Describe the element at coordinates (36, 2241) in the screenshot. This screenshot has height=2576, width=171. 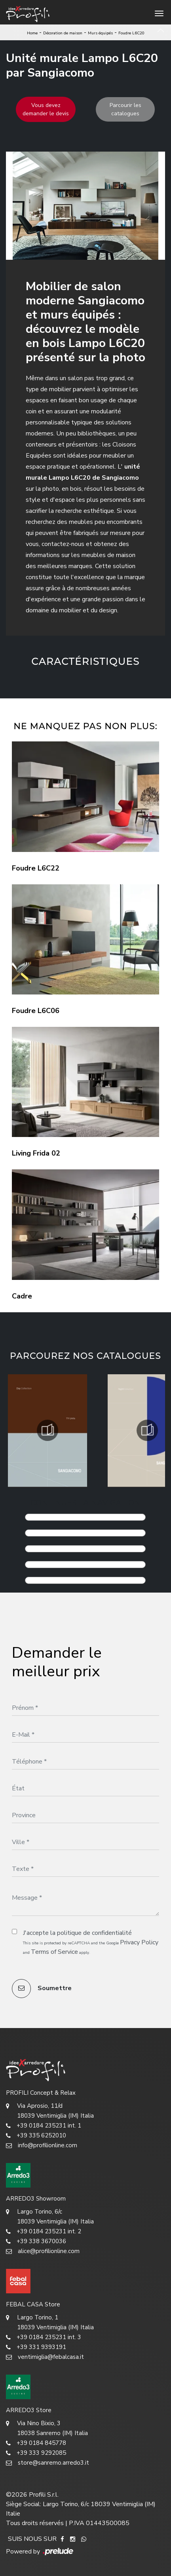
I see `+39 338 3670036` at that location.